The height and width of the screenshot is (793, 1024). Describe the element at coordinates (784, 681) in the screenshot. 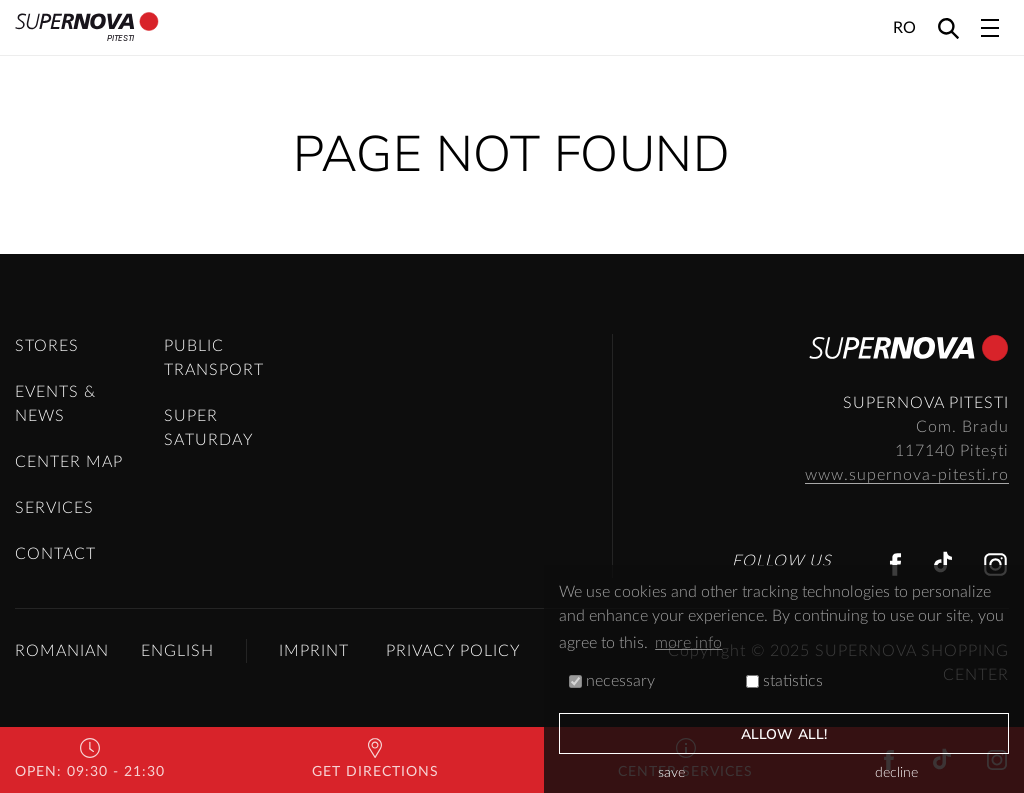

I see `statistics` at that location.